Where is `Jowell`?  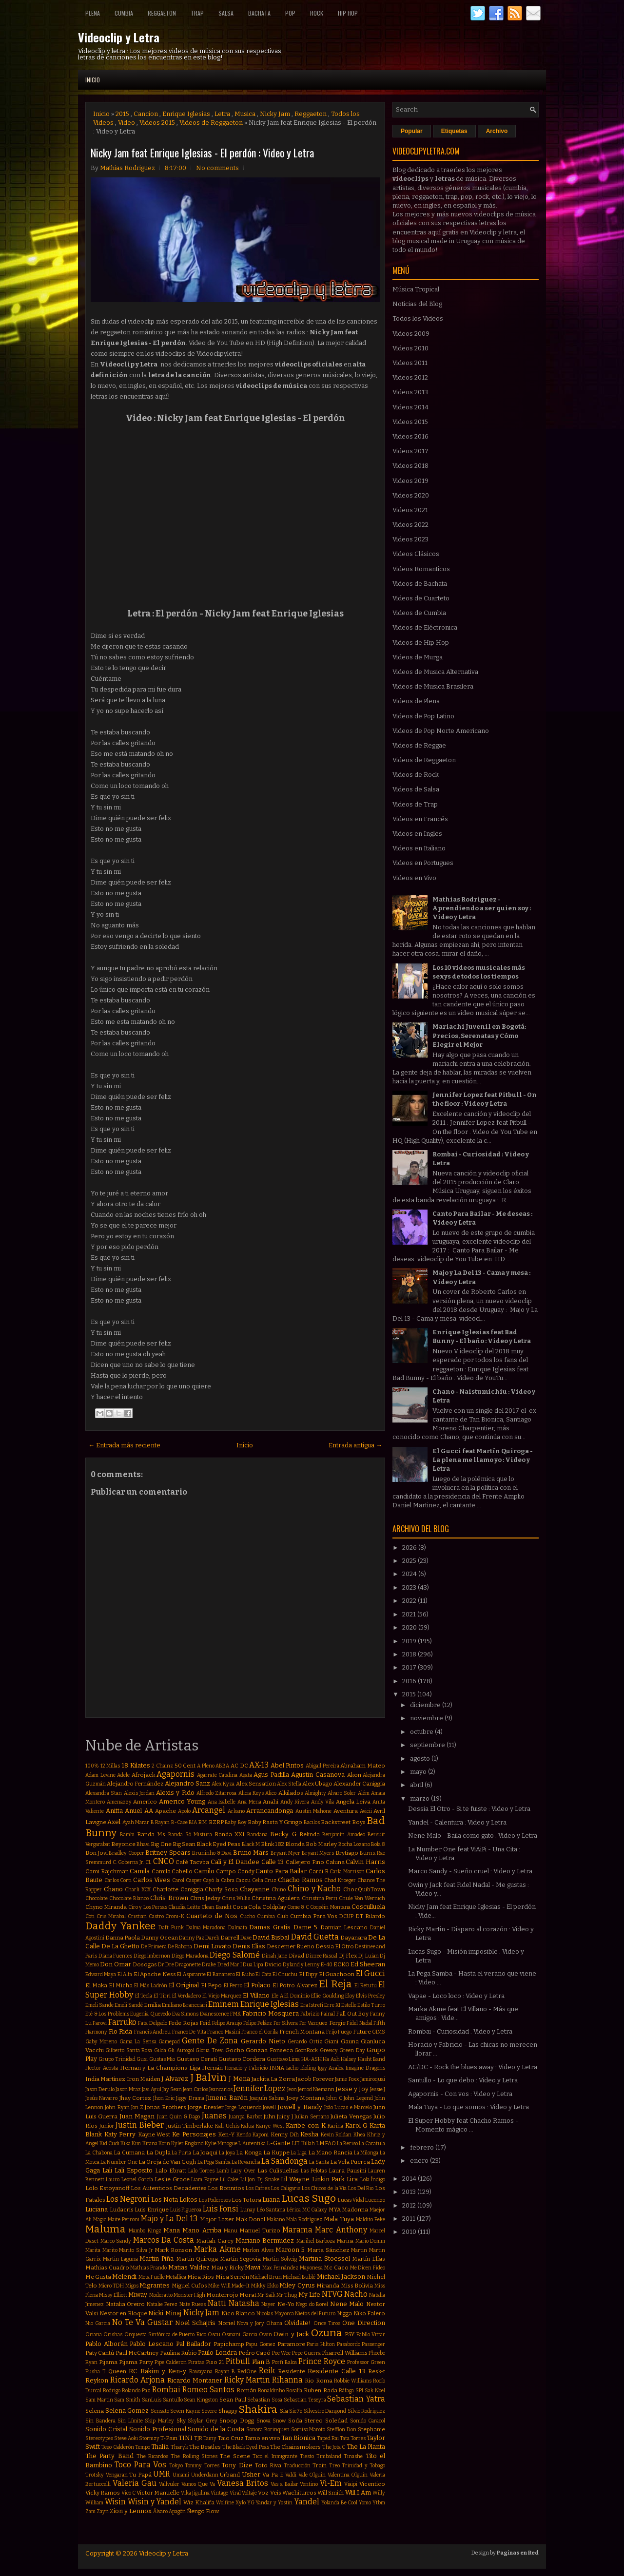
Jowell is located at coordinates (269, 2107).